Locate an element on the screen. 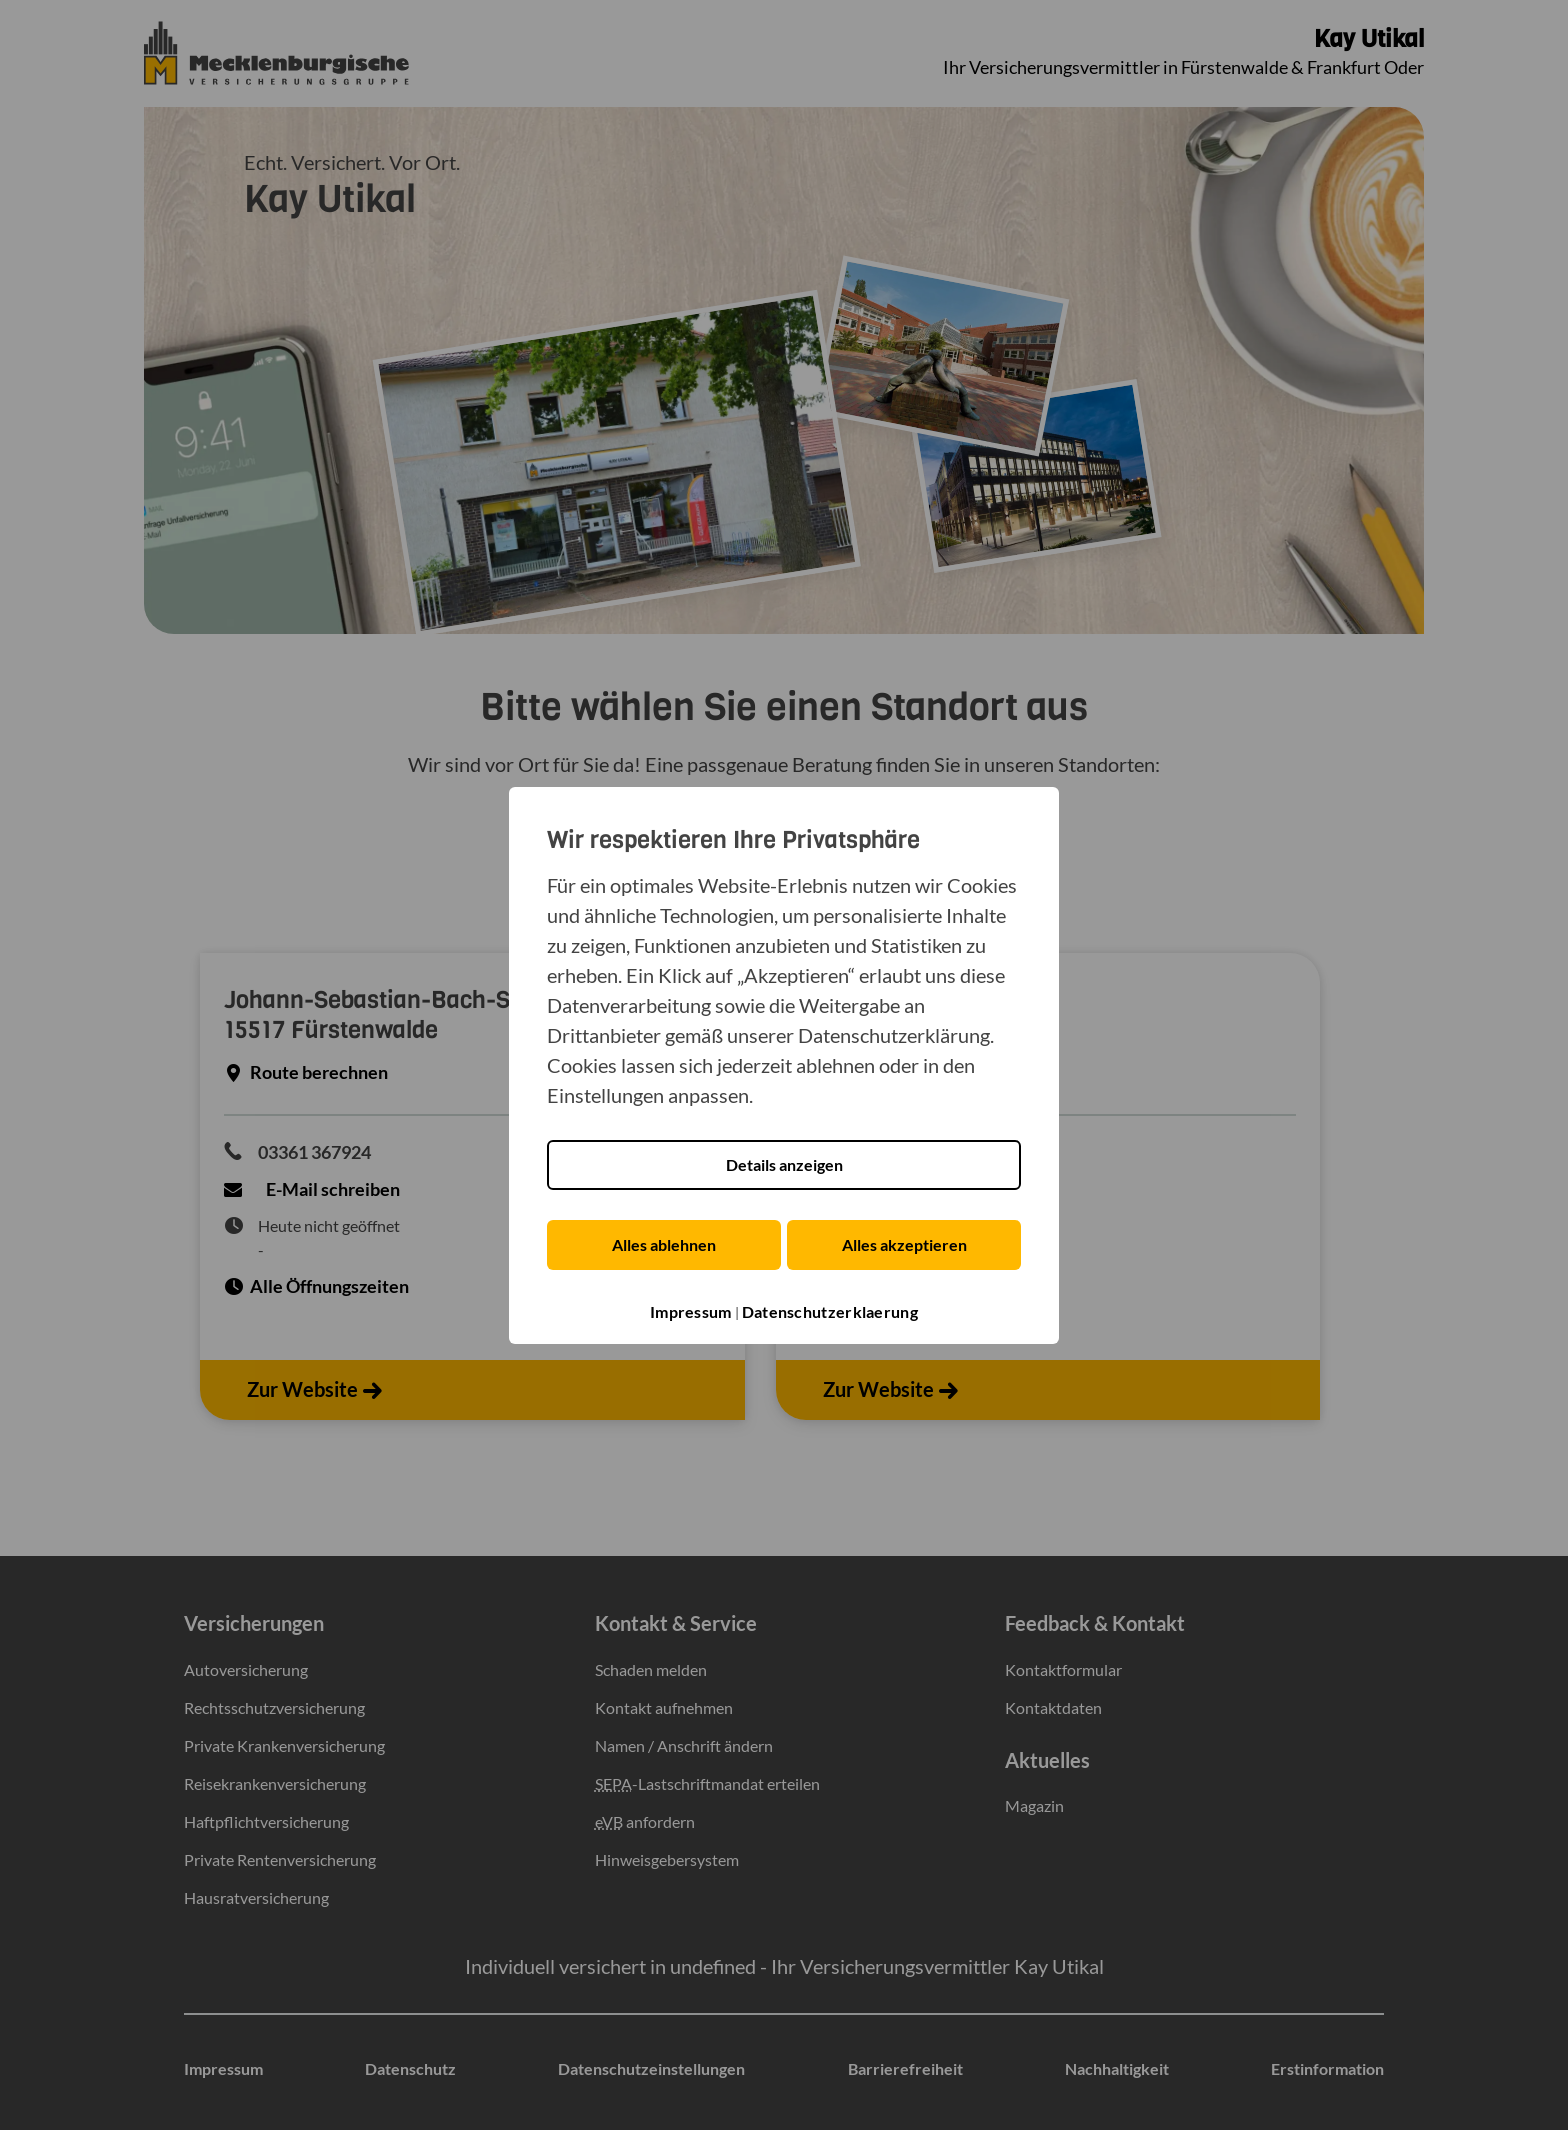 Image resolution: width=1568 pixels, height=2130 pixels. Impressum is located at coordinates (691, 1312).